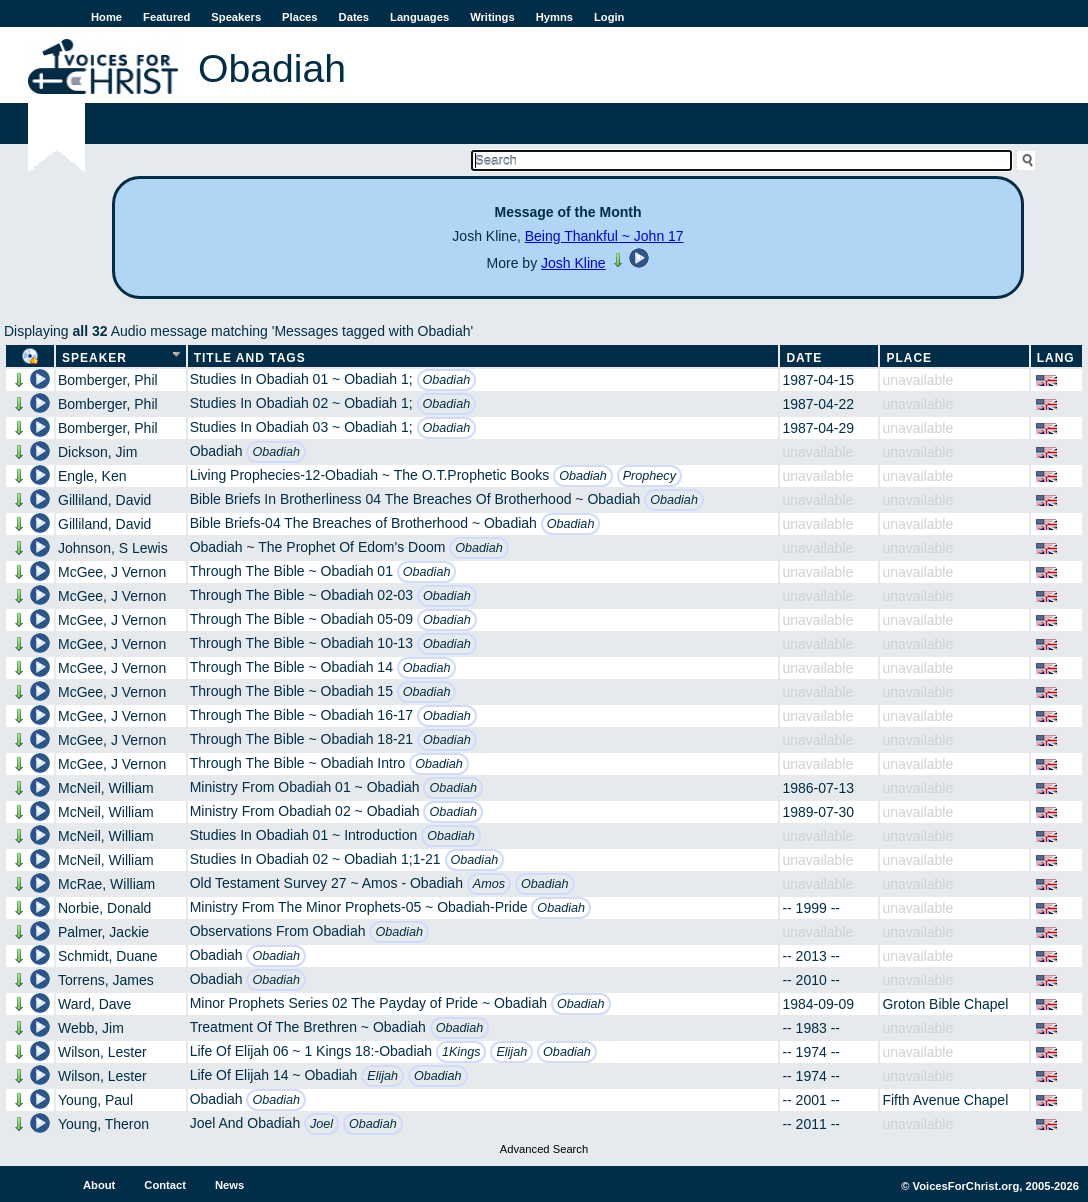 This screenshot has height=1202, width=1088. What do you see at coordinates (354, 17) in the screenshot?
I see `Dates` at bounding box center [354, 17].